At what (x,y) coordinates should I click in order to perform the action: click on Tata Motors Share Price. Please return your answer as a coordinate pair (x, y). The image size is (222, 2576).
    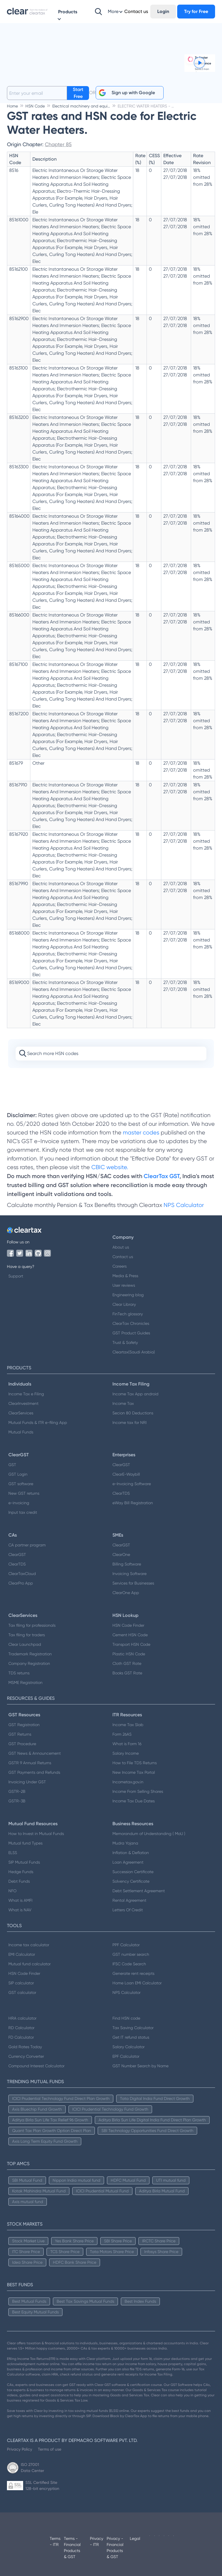
    Looking at the image, I should click on (112, 2251).